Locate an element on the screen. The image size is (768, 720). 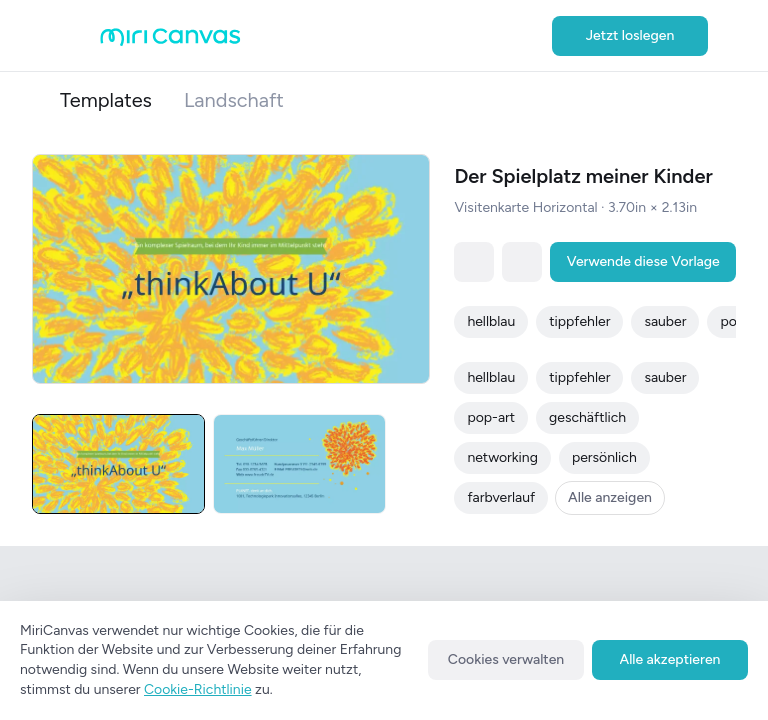
Templates is located at coordinates (106, 100).